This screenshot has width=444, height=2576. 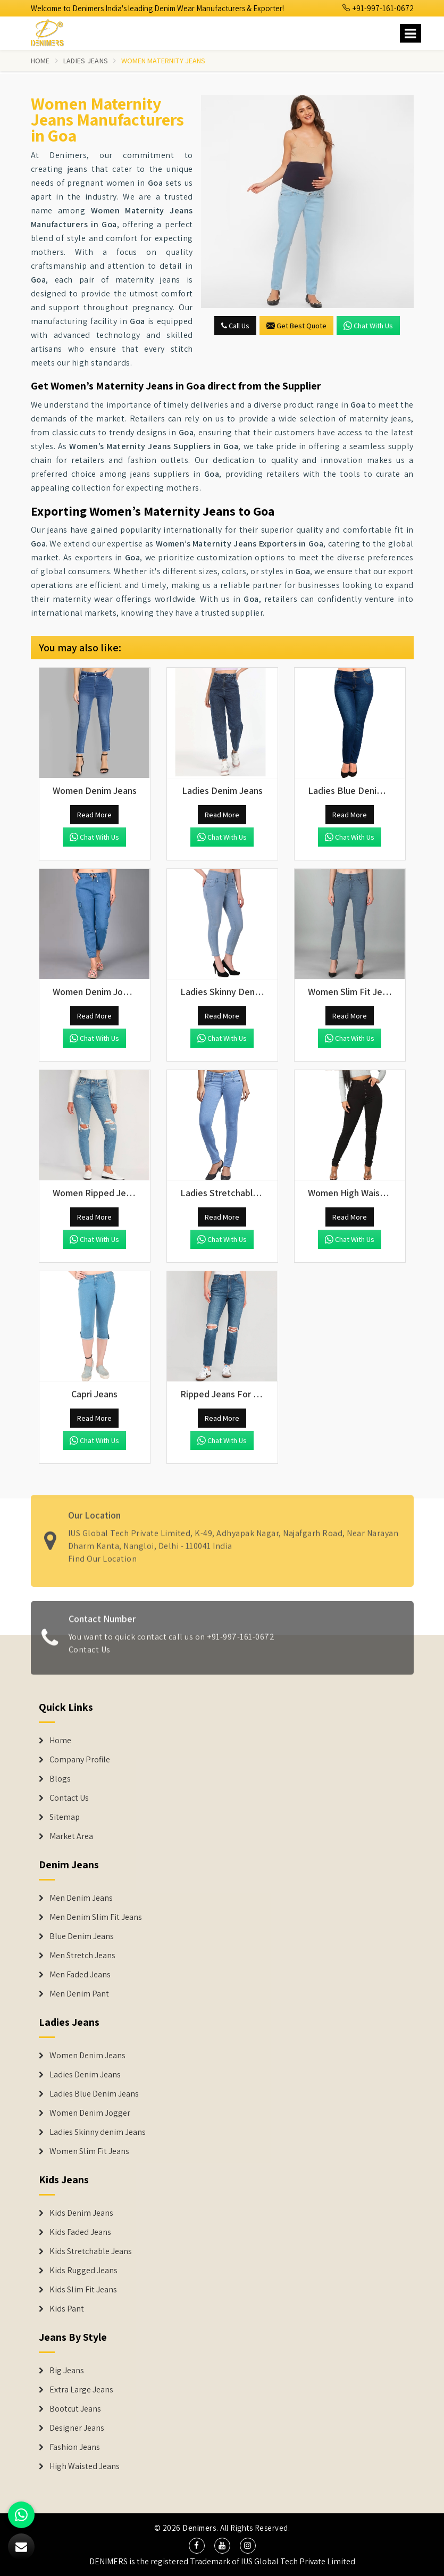 What do you see at coordinates (80, 2232) in the screenshot?
I see `Kids Faded Jeans` at bounding box center [80, 2232].